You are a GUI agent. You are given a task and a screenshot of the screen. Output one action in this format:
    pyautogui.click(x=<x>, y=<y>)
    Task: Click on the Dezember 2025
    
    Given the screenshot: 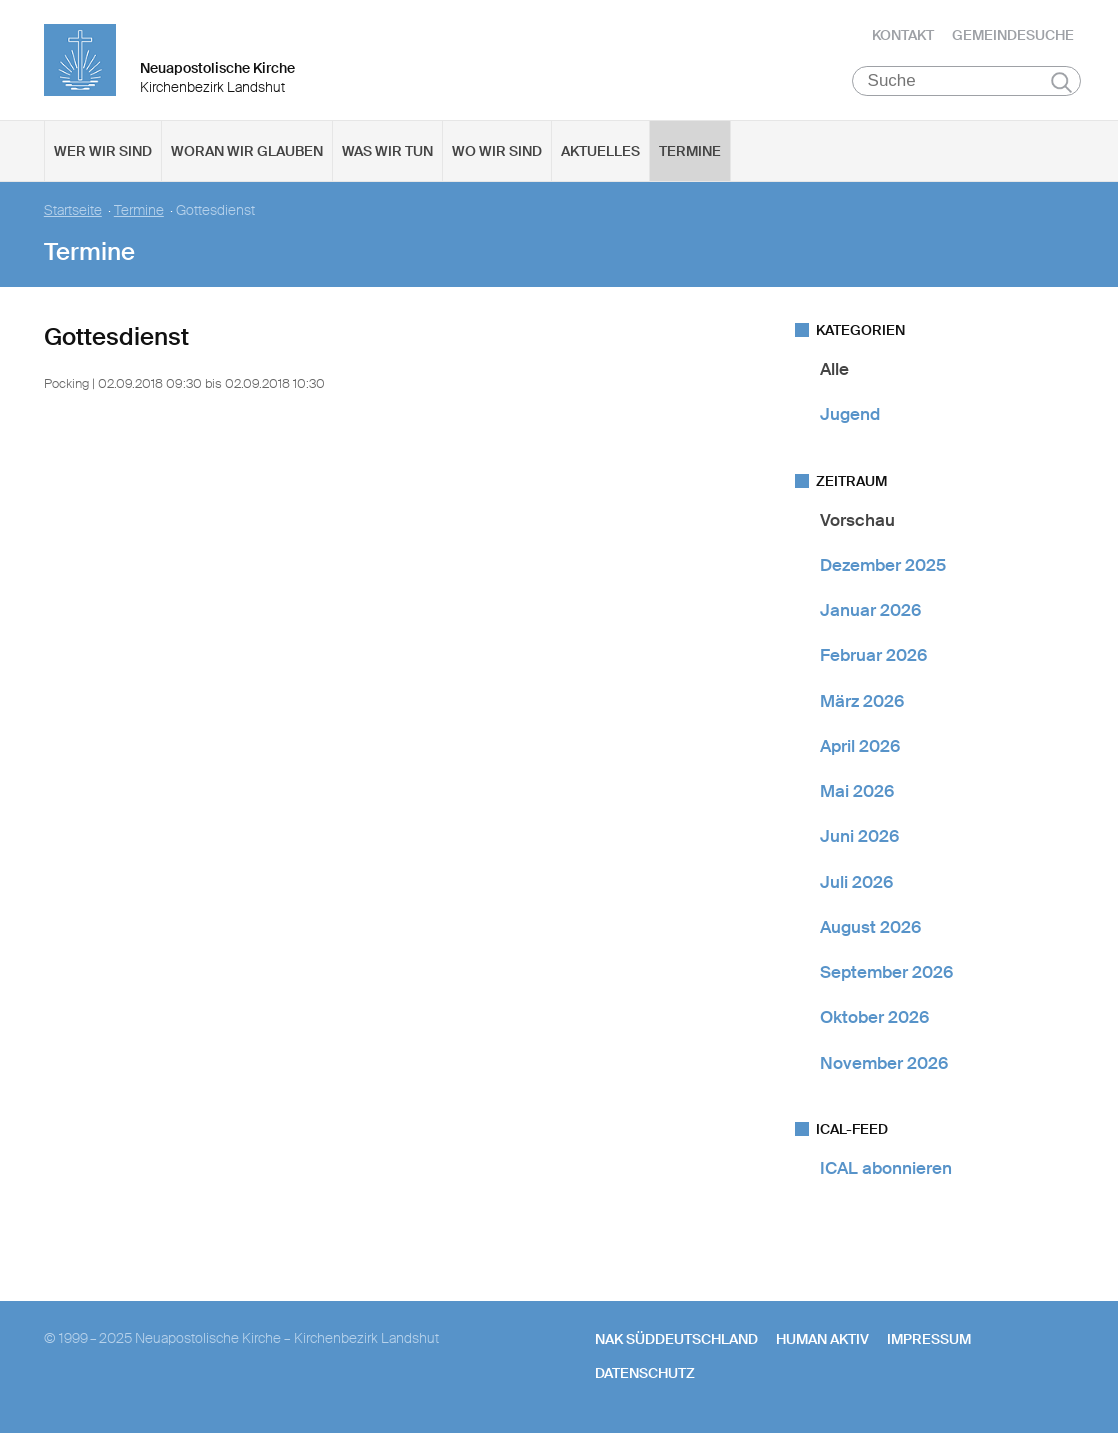 What is the action you would take?
    pyautogui.click(x=883, y=565)
    